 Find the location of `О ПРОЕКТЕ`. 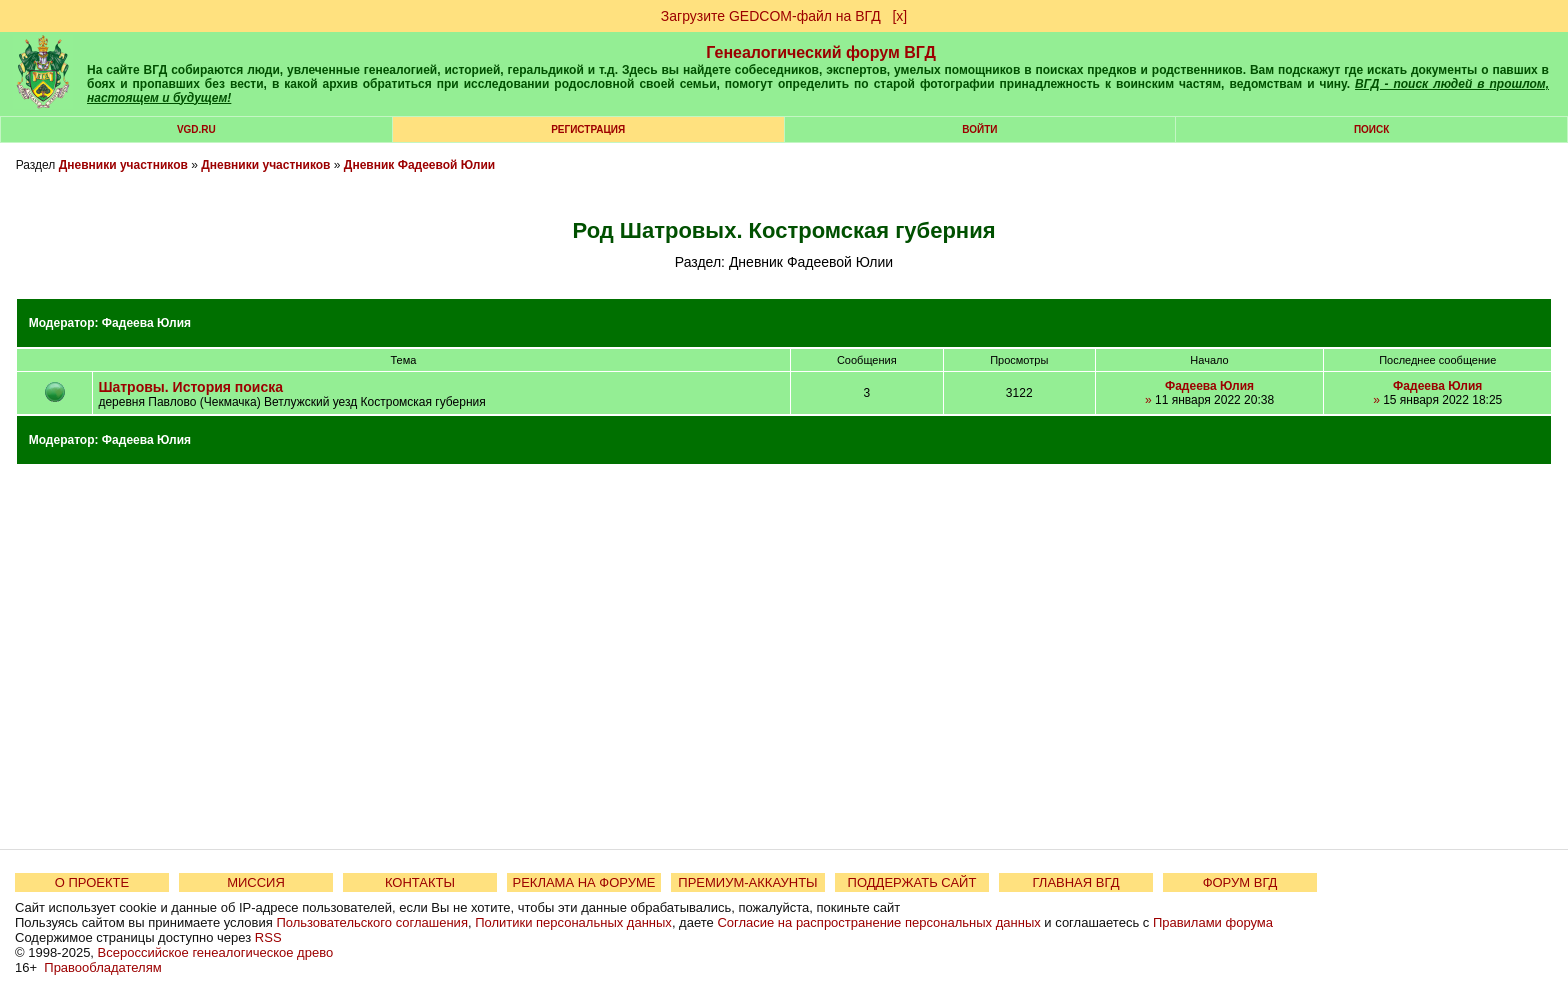

О ПРОЕКТЕ is located at coordinates (92, 882).